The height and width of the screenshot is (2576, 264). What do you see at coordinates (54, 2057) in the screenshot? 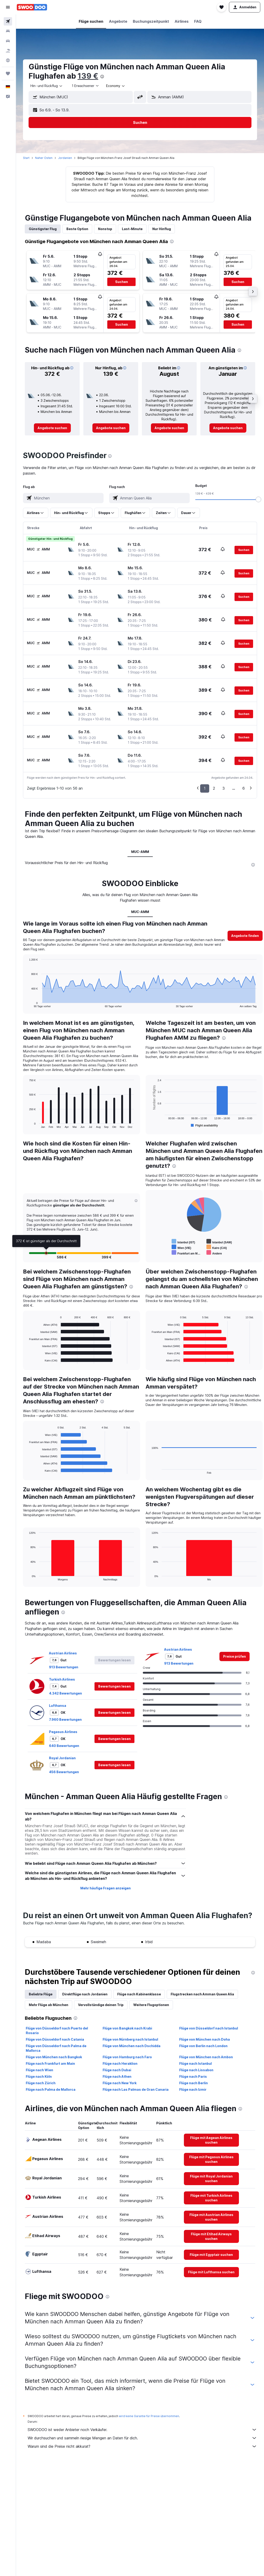
I see `Flüge von München nach Bangkok` at bounding box center [54, 2057].